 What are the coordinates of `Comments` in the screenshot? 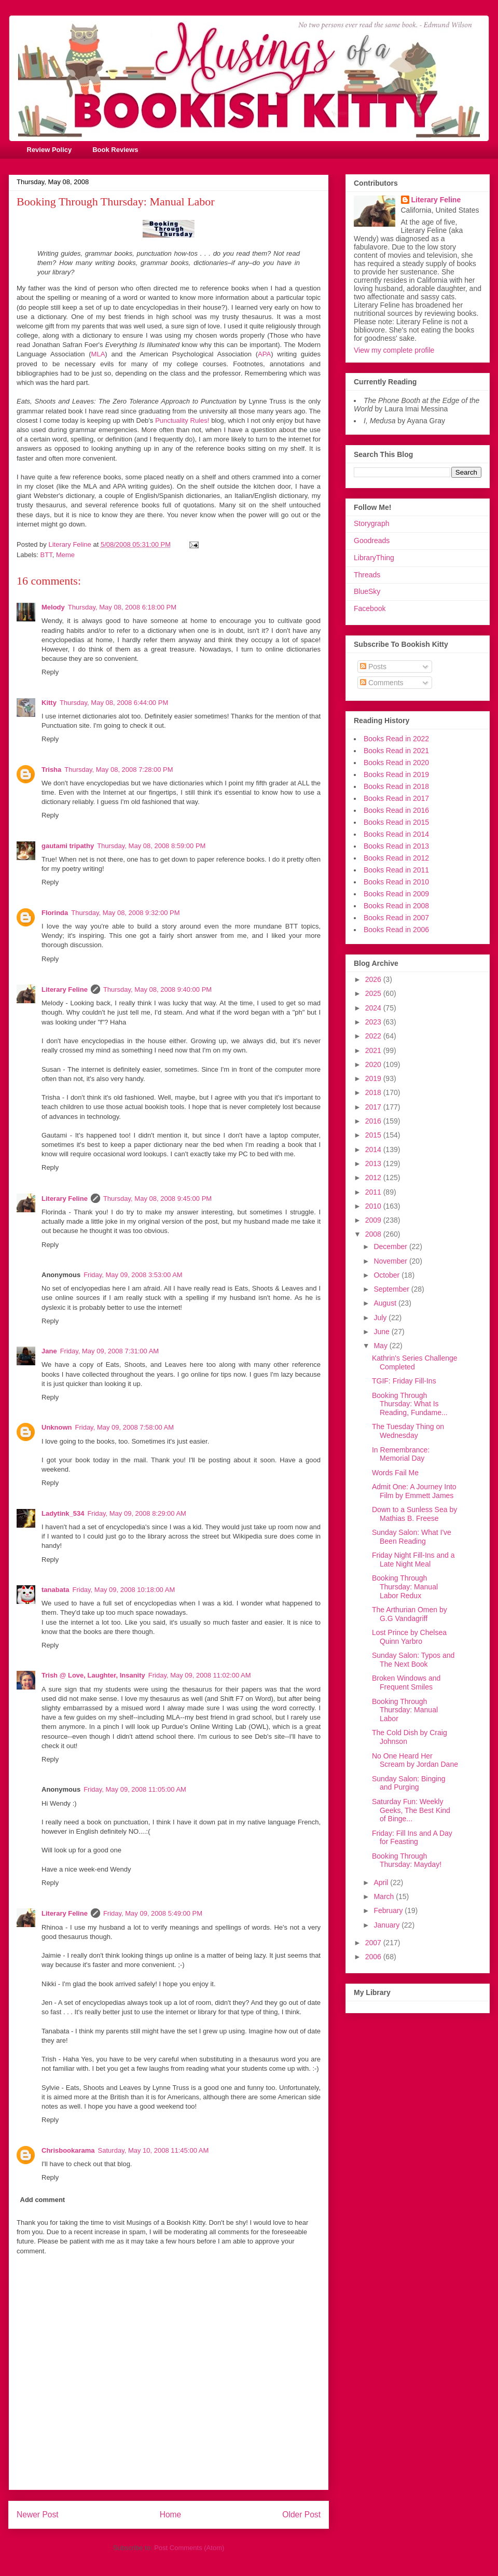 It's located at (382, 682).